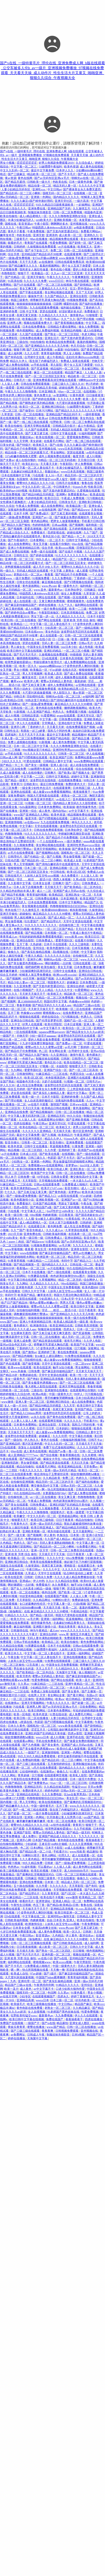 This screenshot has width=105, height=2576. What do you see at coordinates (92, 1695) in the screenshot?
I see `岛国av片` at bounding box center [92, 1695].